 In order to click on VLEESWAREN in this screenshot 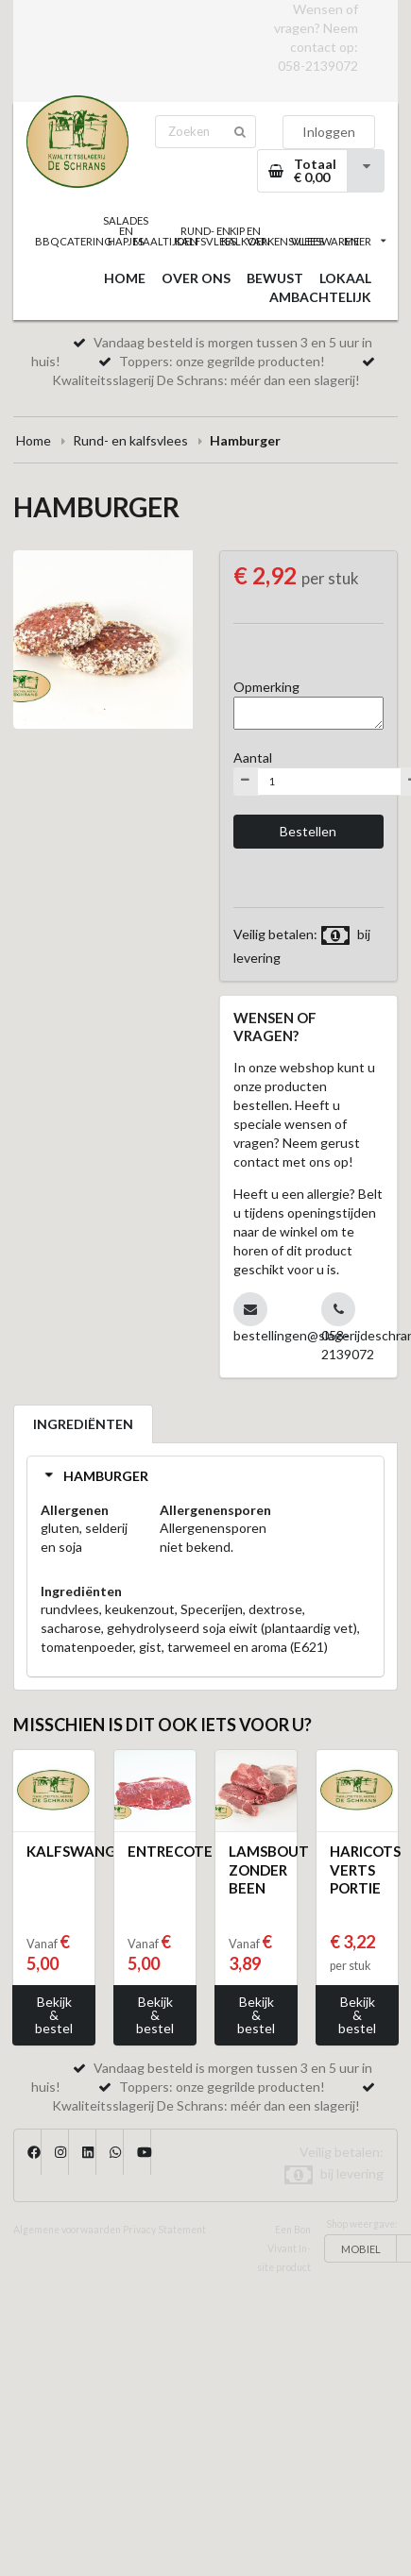, I will do `click(325, 241)`.